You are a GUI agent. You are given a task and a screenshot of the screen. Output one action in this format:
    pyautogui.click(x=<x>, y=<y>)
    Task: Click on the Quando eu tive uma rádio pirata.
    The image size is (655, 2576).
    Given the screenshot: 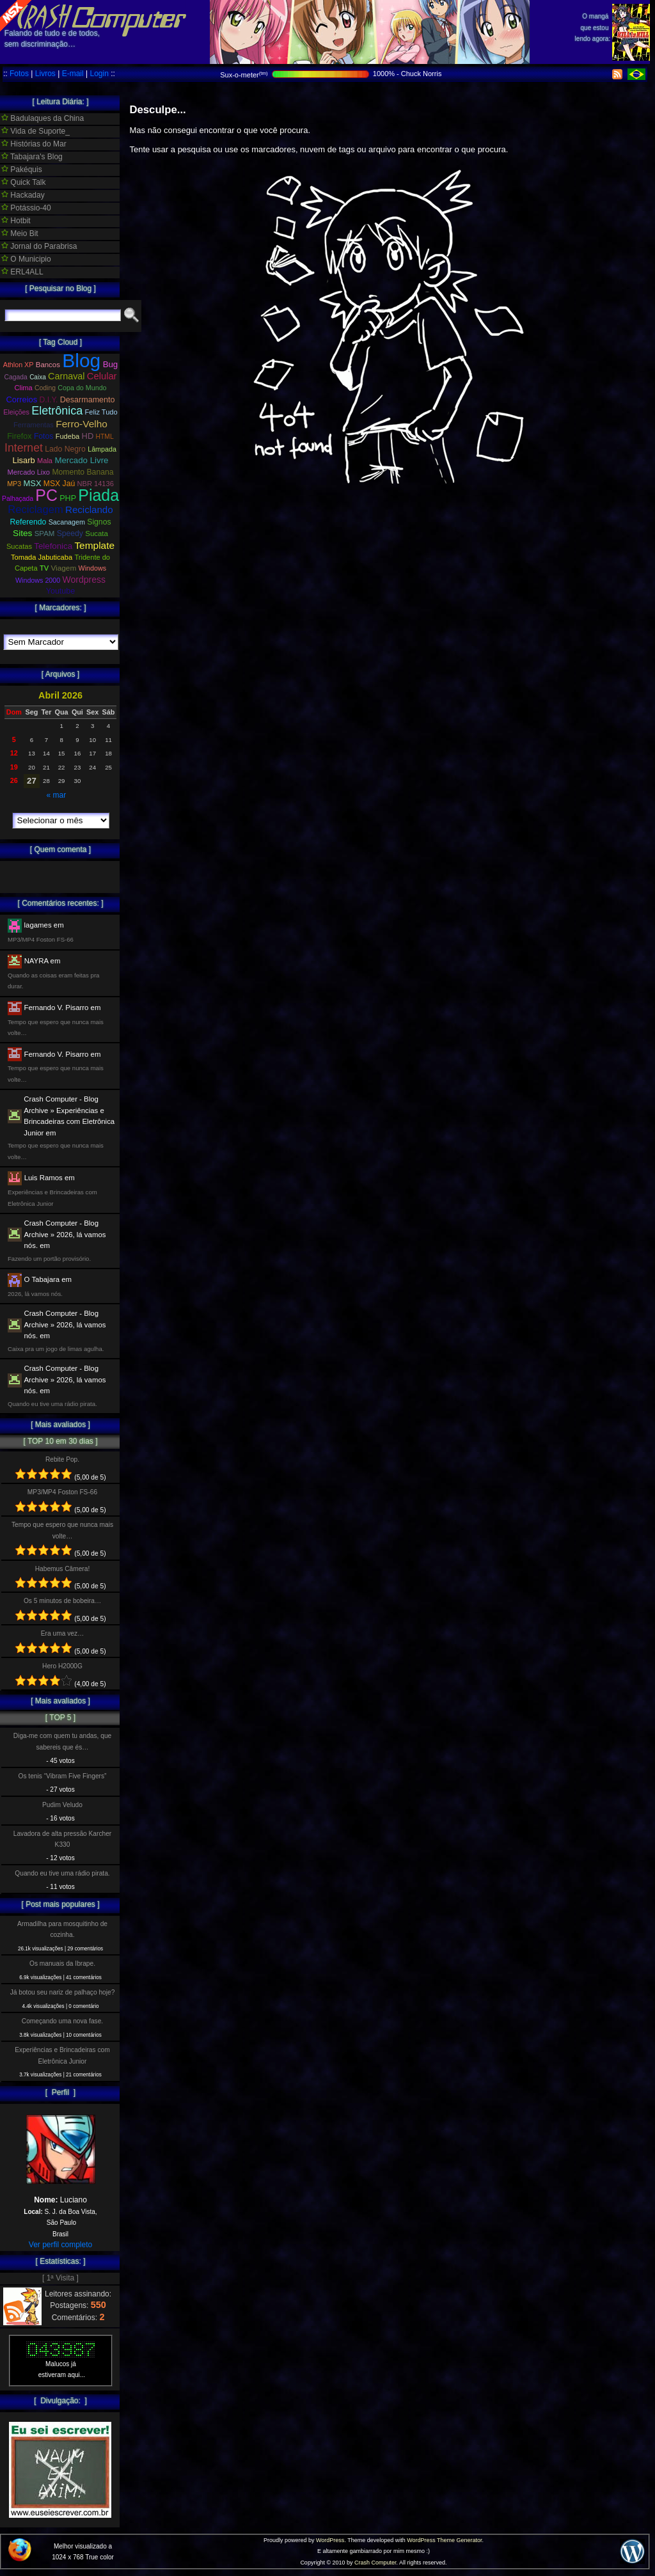 What is the action you would take?
    pyautogui.click(x=62, y=1873)
    